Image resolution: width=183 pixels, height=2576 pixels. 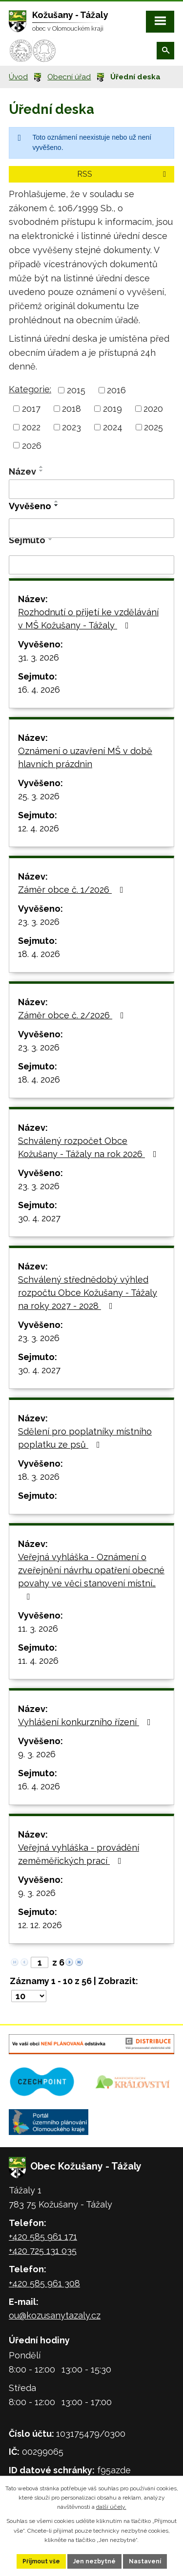 What do you see at coordinates (145, 2561) in the screenshot?
I see `Nastavení` at bounding box center [145, 2561].